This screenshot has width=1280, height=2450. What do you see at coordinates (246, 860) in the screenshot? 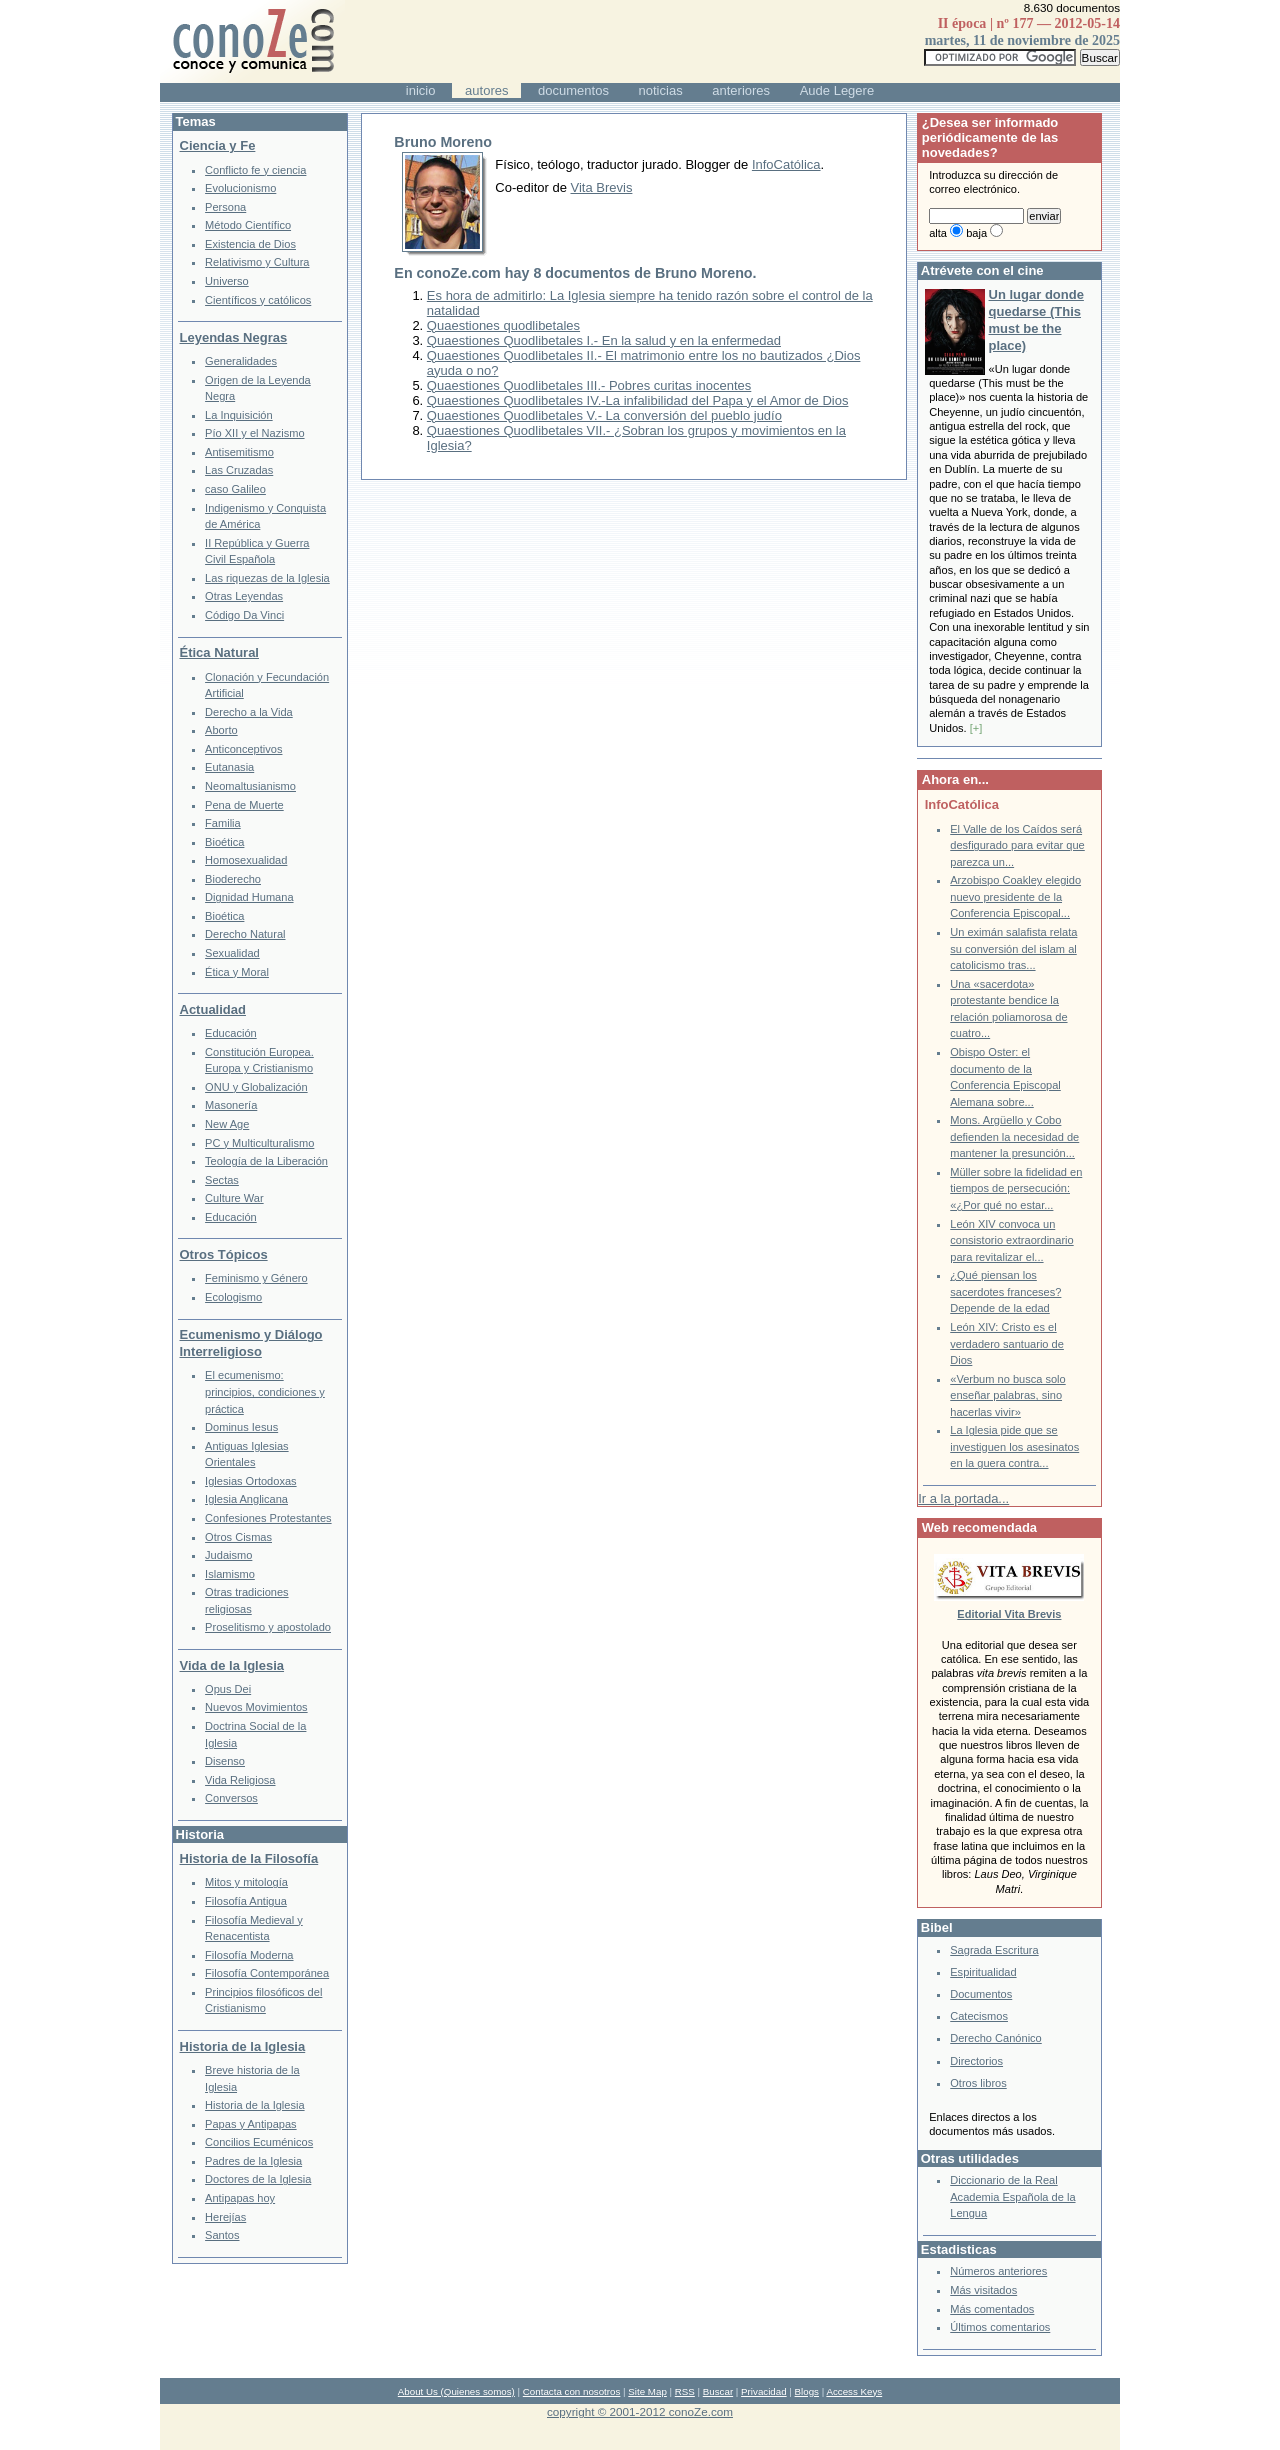
I see `Homosexualidad` at bounding box center [246, 860].